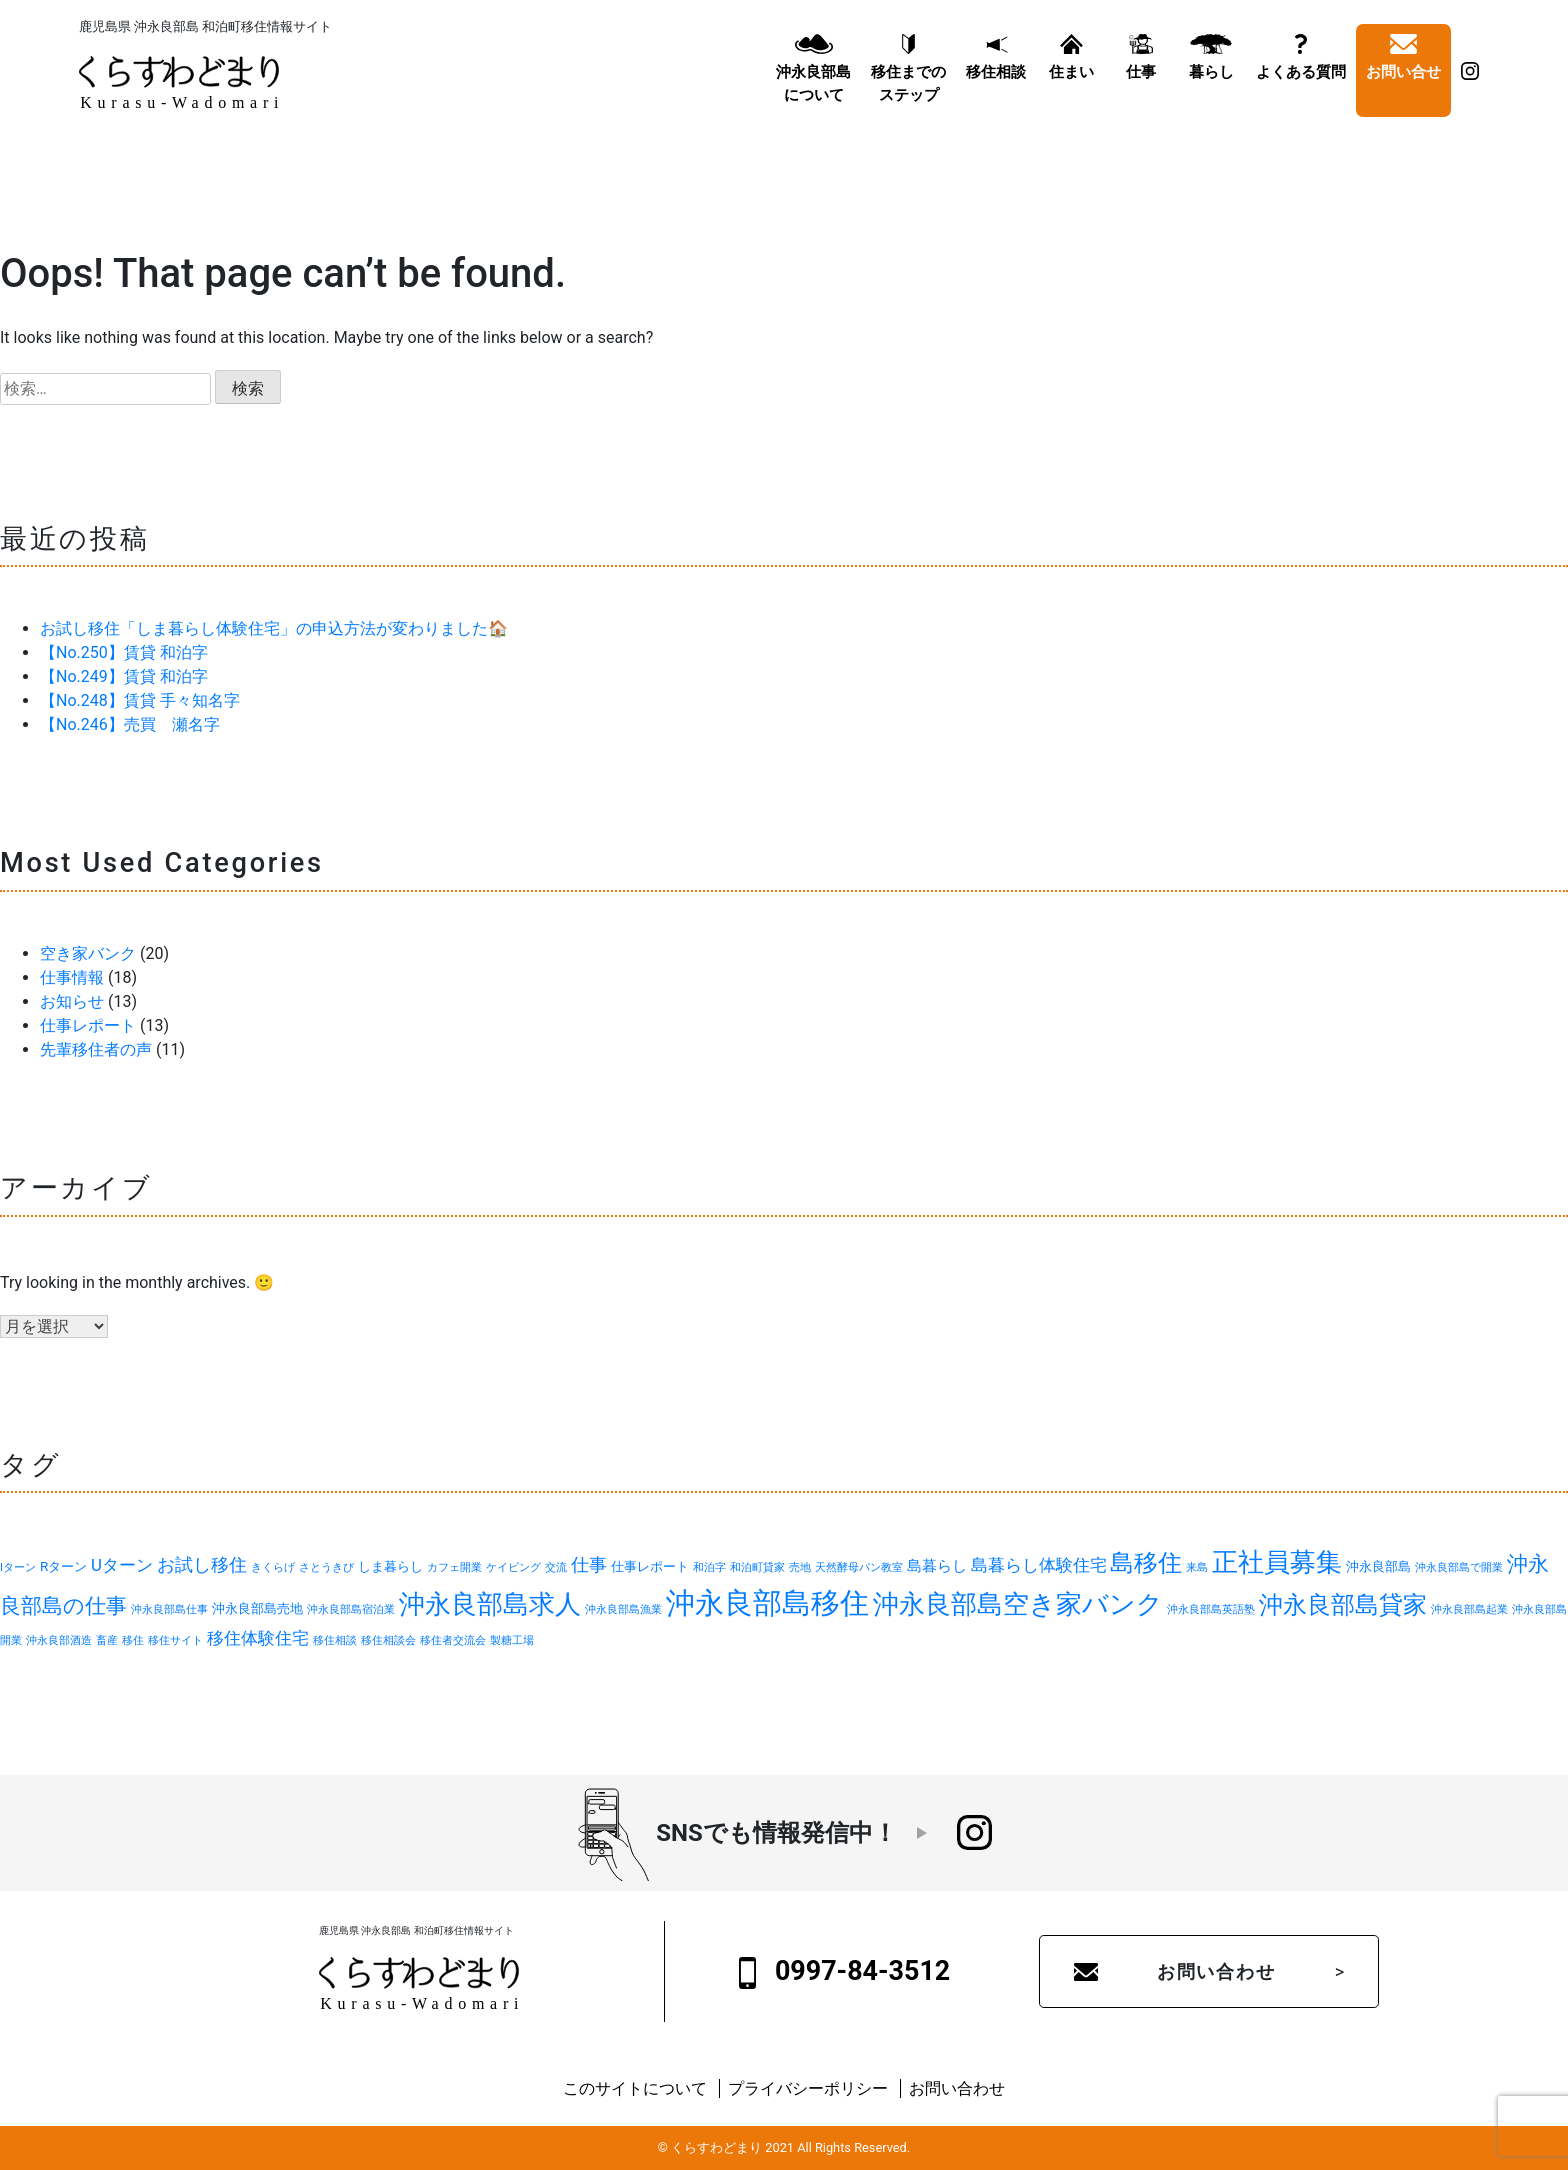 This screenshot has height=2170, width=1568. What do you see at coordinates (1211, 1609) in the screenshot?
I see `沖永良部島英語塾 [沖永良部島英語塾 (1個の項目)]` at bounding box center [1211, 1609].